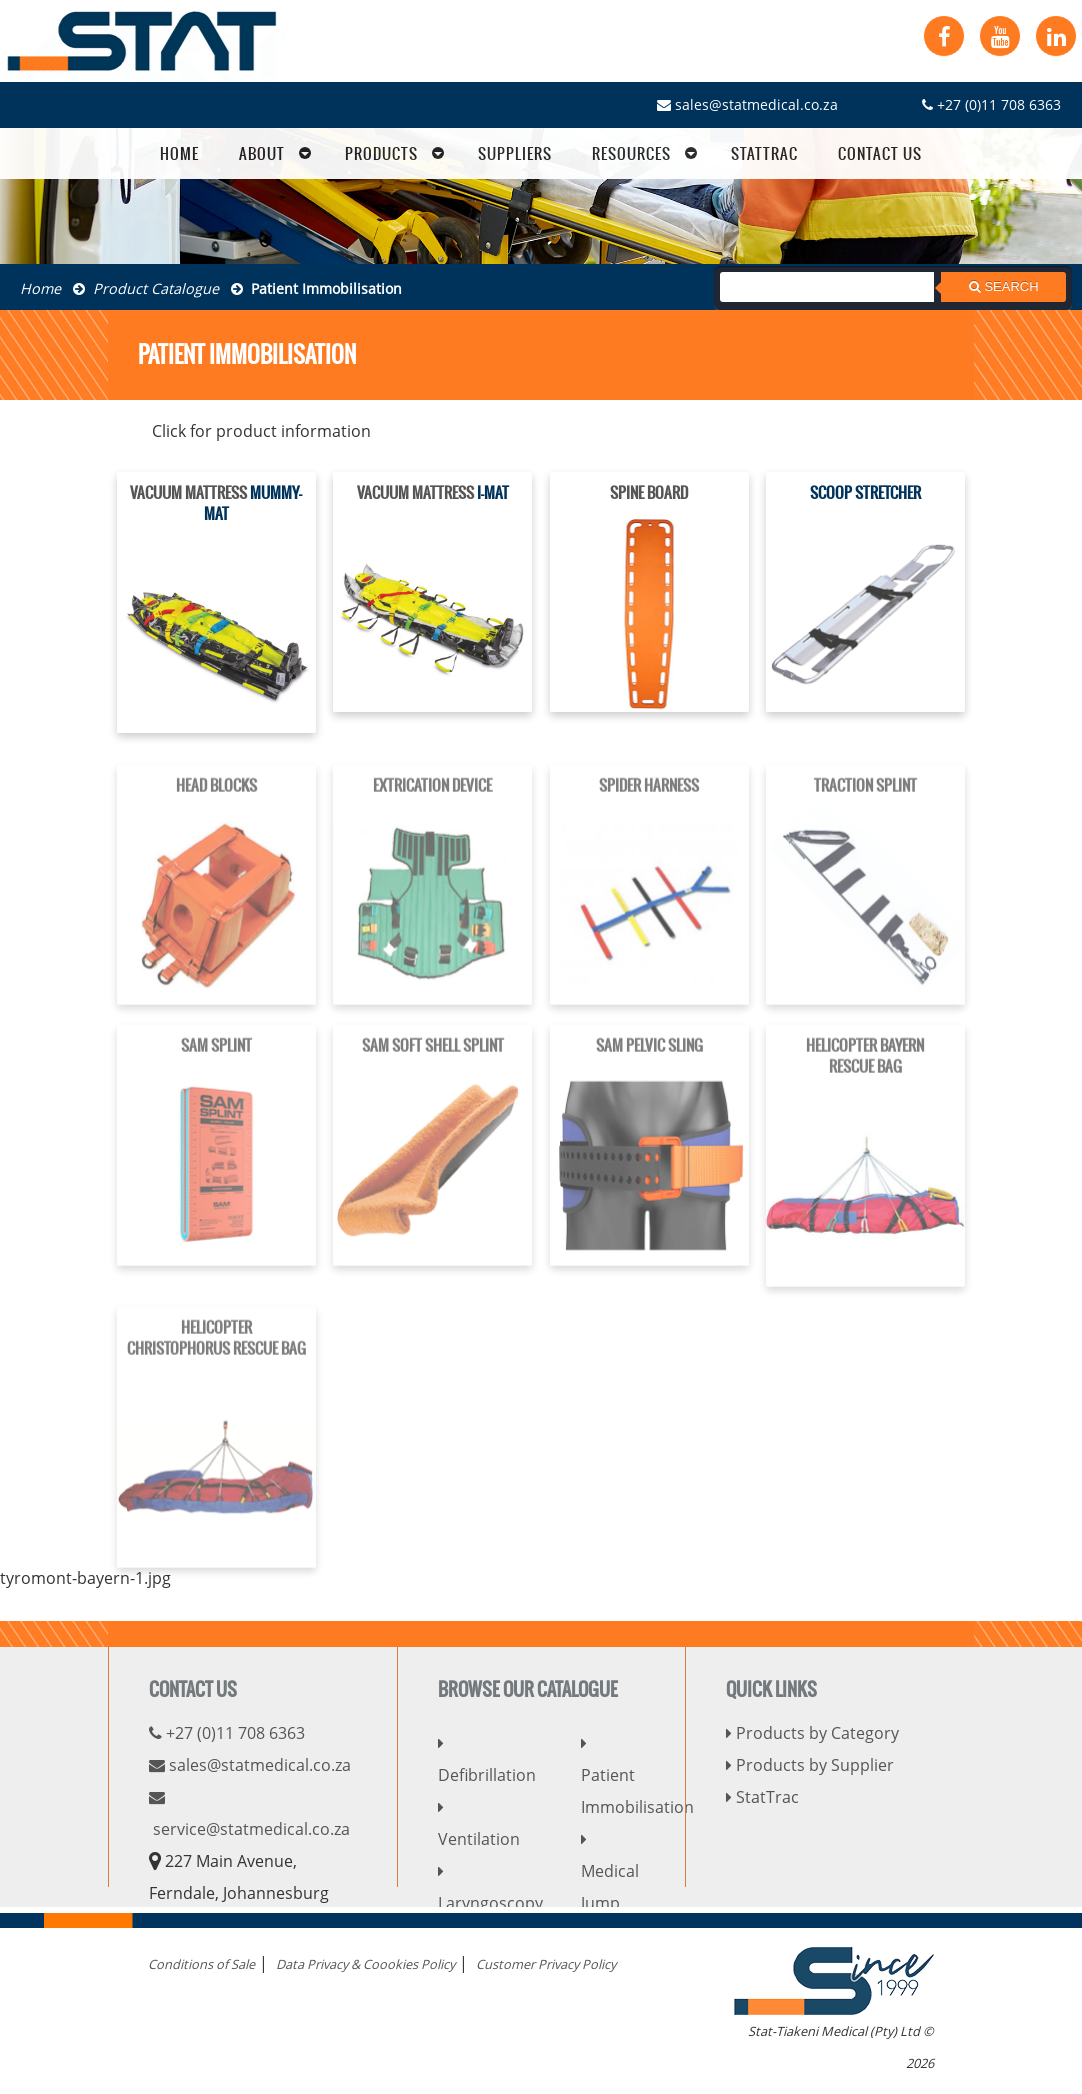 The width and height of the screenshot is (1082, 2094). Describe the element at coordinates (146, 288) in the screenshot. I see `Product Catalogue` at that location.